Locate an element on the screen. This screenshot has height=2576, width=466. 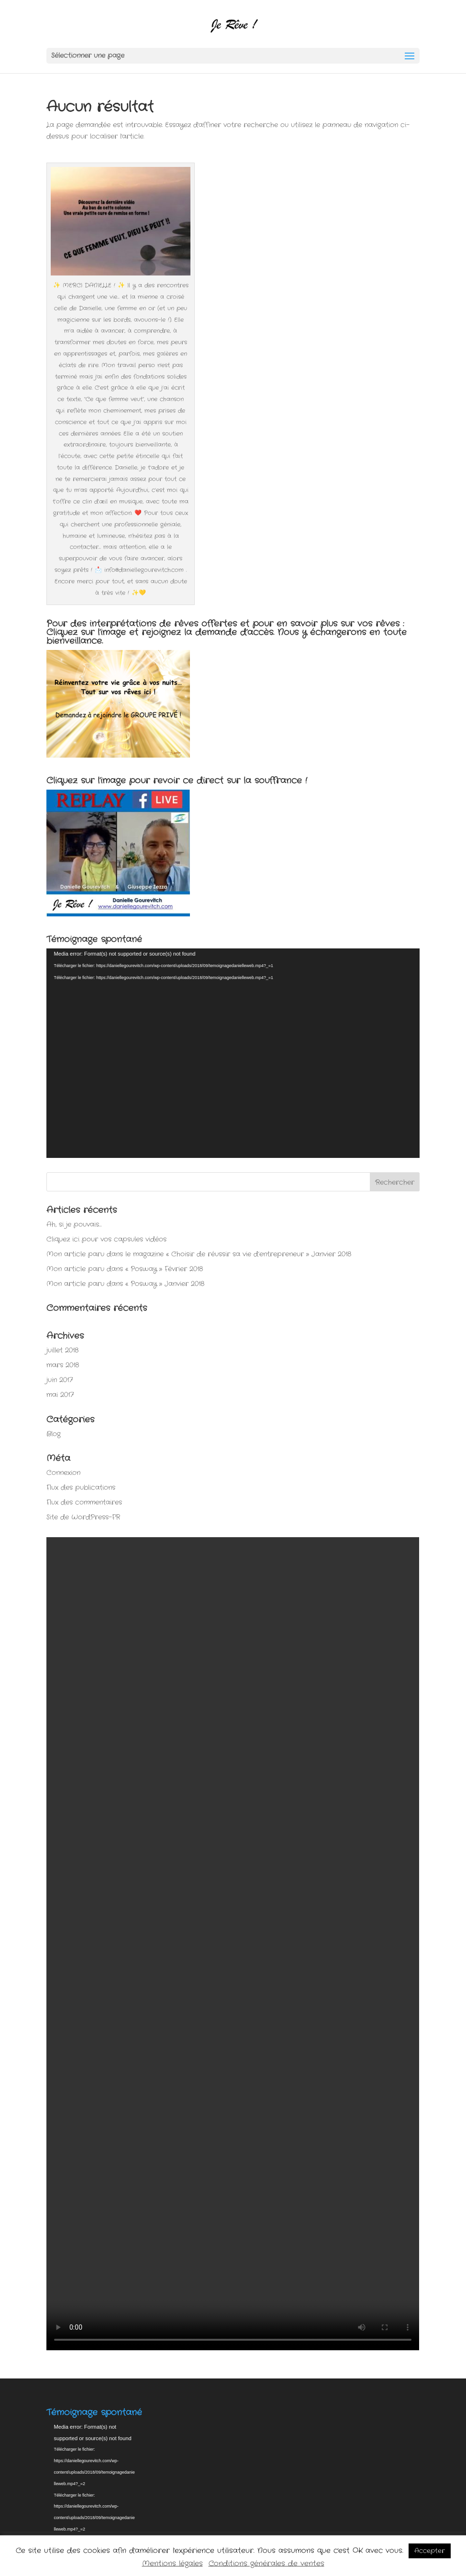
mai 2017 is located at coordinates (60, 1394).